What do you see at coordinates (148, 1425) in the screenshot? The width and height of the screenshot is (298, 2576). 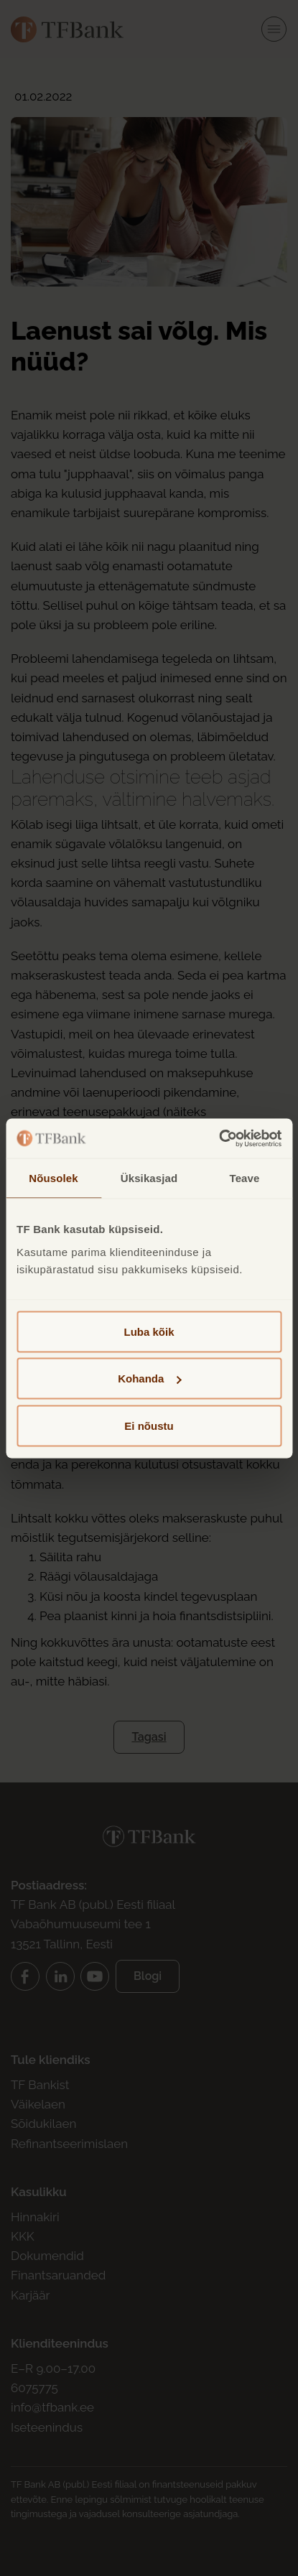 I see `Ei nõustu` at bounding box center [148, 1425].